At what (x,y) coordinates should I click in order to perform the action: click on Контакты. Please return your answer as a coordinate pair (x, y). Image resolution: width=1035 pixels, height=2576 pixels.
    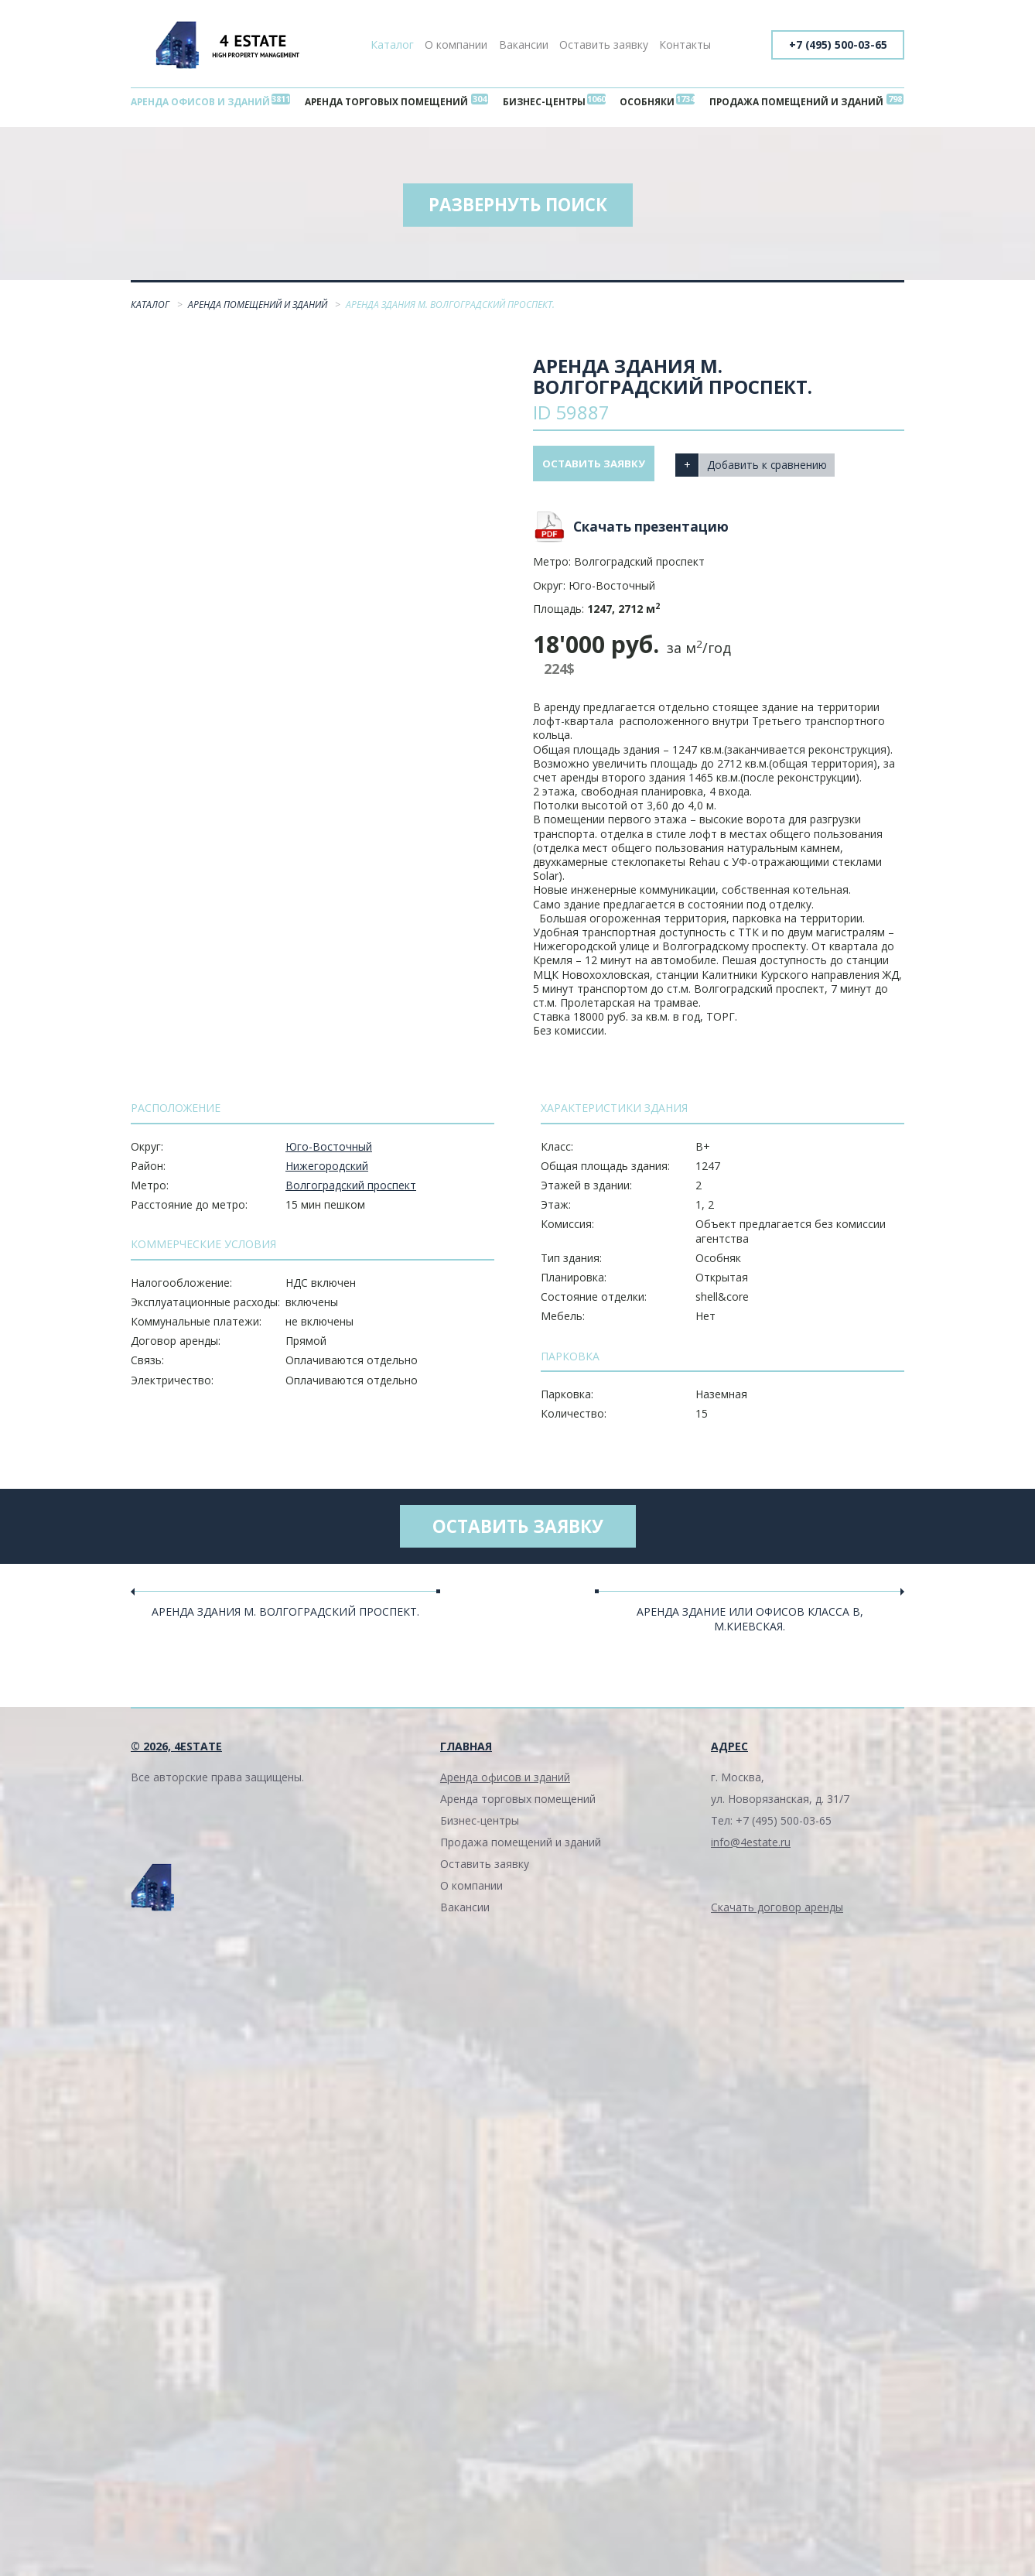
    Looking at the image, I should click on (685, 44).